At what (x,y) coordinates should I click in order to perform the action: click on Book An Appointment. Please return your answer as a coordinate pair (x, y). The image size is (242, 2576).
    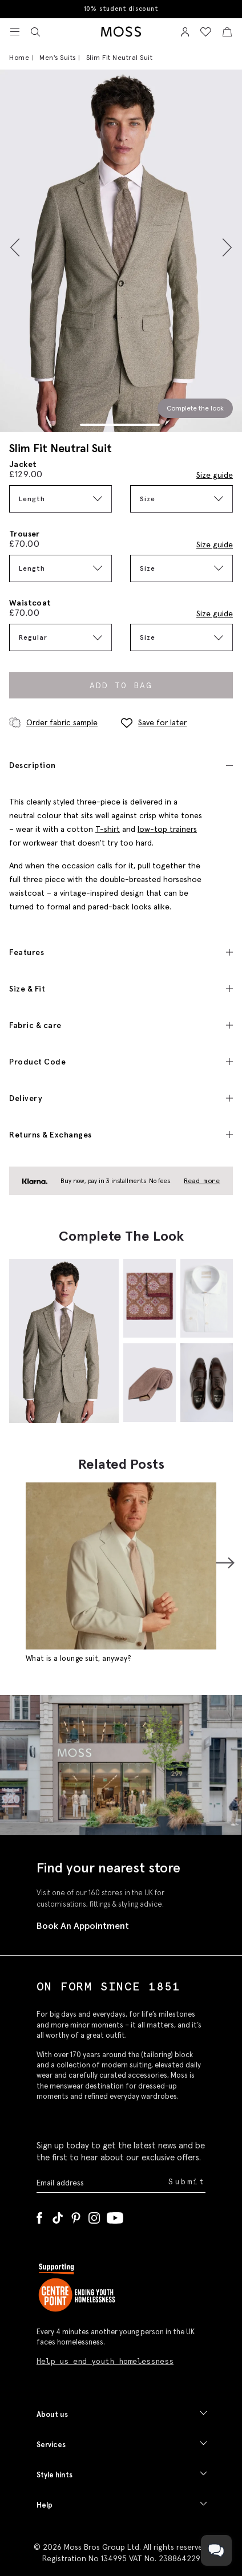
    Looking at the image, I should click on (83, 1925).